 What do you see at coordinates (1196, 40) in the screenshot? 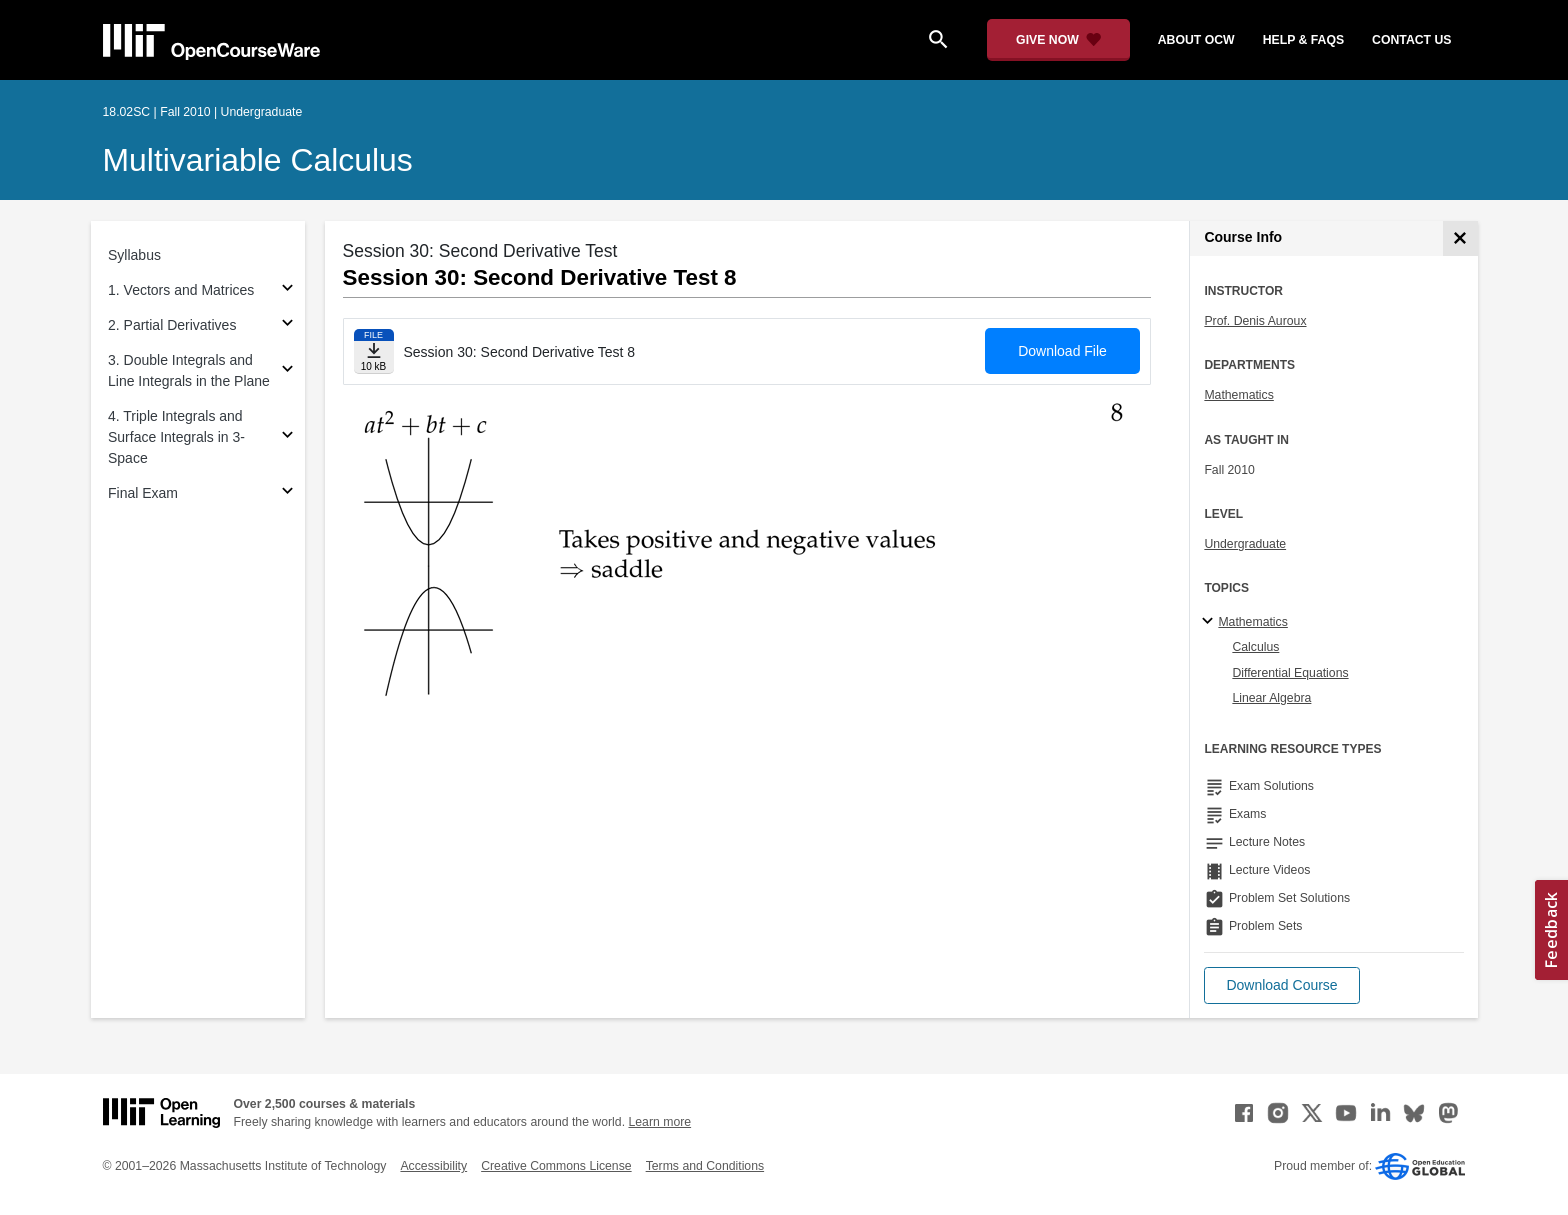
I see `about ocw` at bounding box center [1196, 40].